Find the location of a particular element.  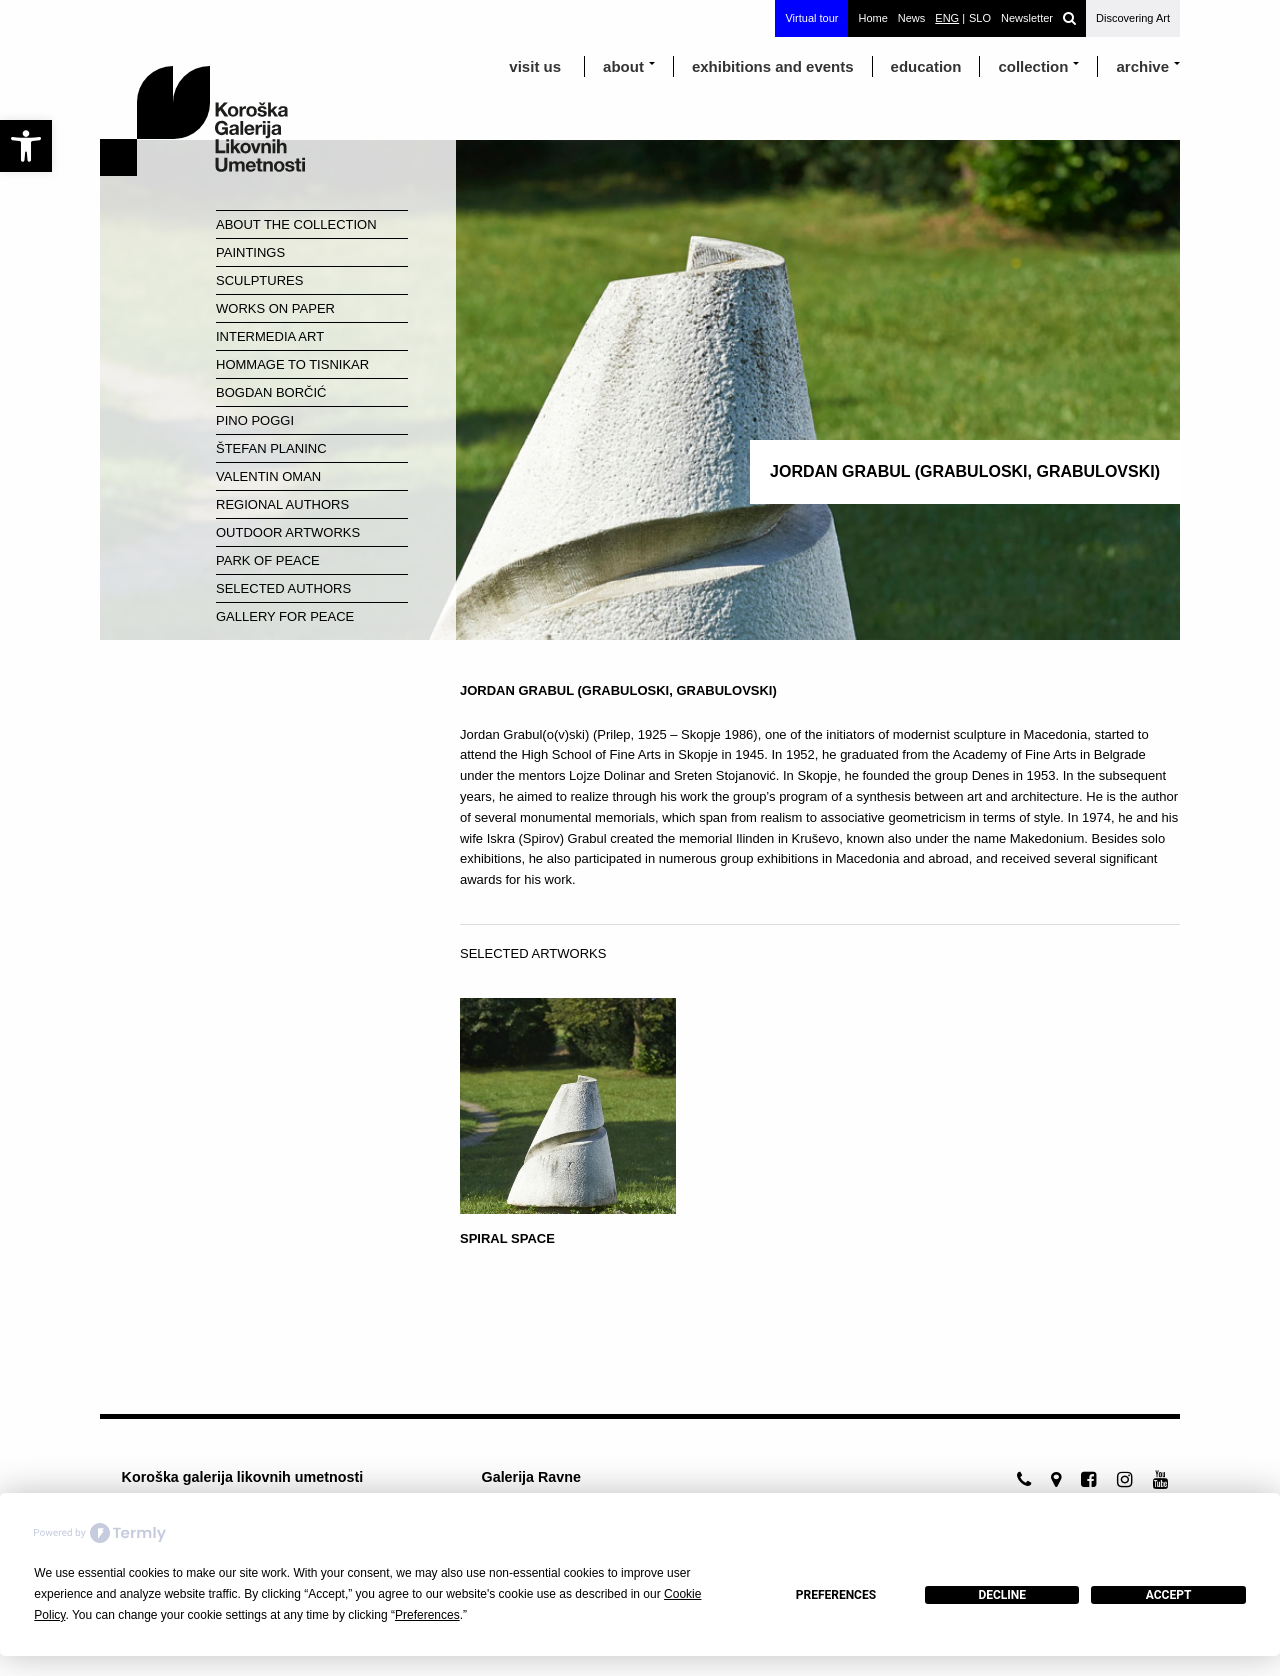

Regional Authors [link] is located at coordinates (282, 504).